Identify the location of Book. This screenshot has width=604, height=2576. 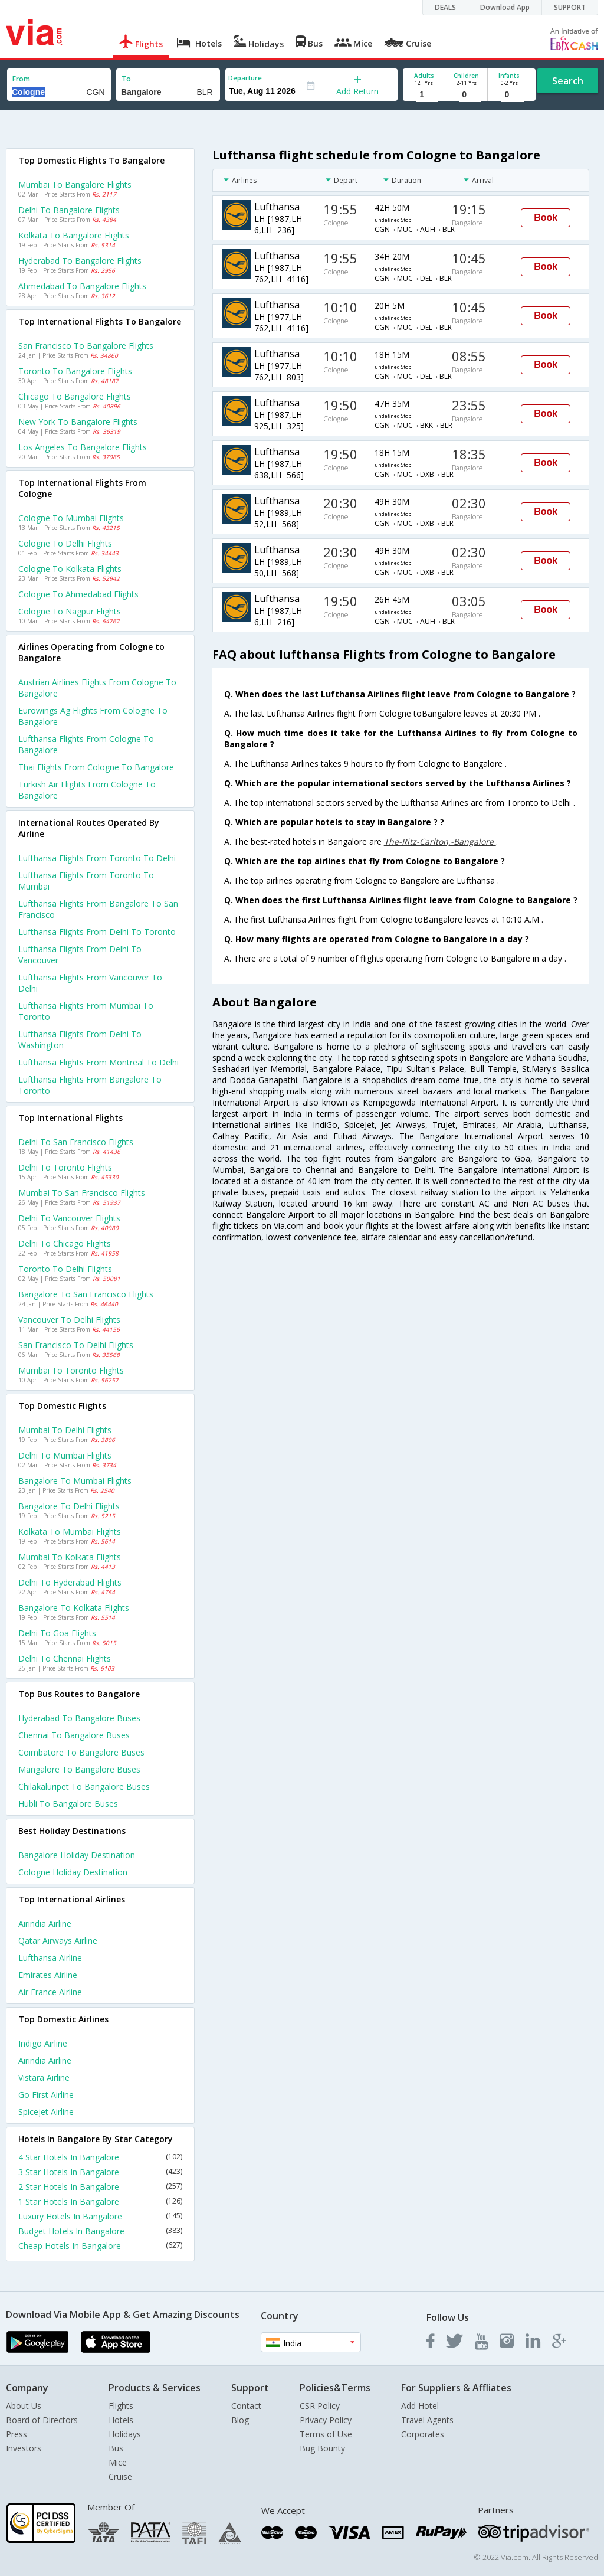
(545, 218).